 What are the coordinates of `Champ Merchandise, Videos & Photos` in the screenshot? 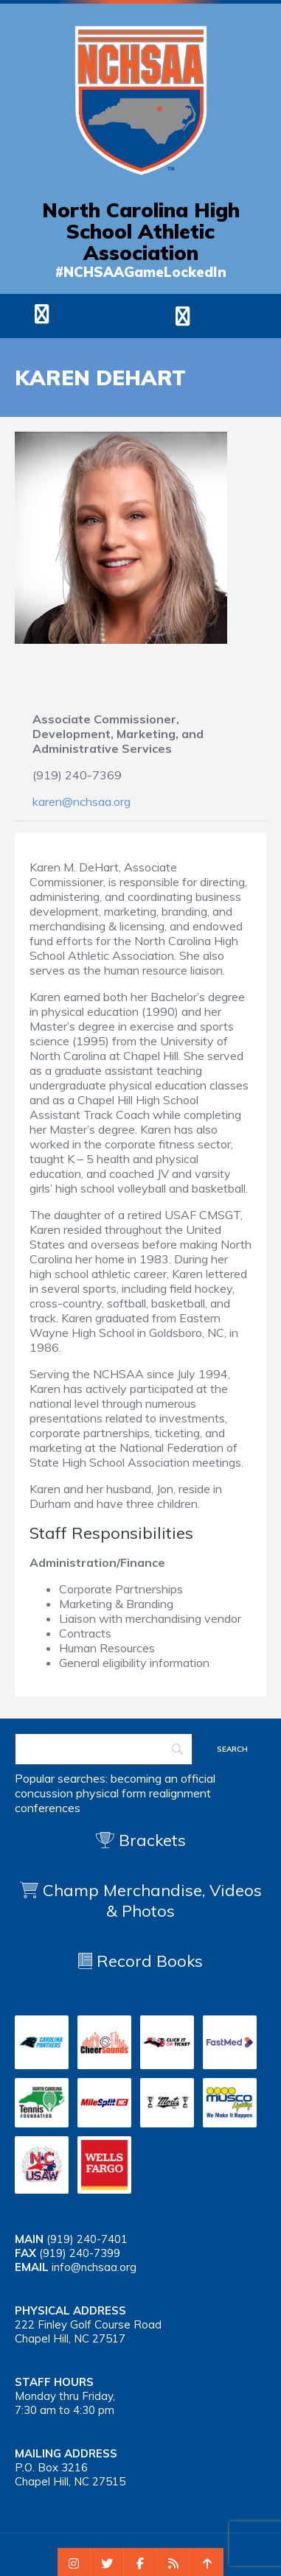 It's located at (152, 1900).